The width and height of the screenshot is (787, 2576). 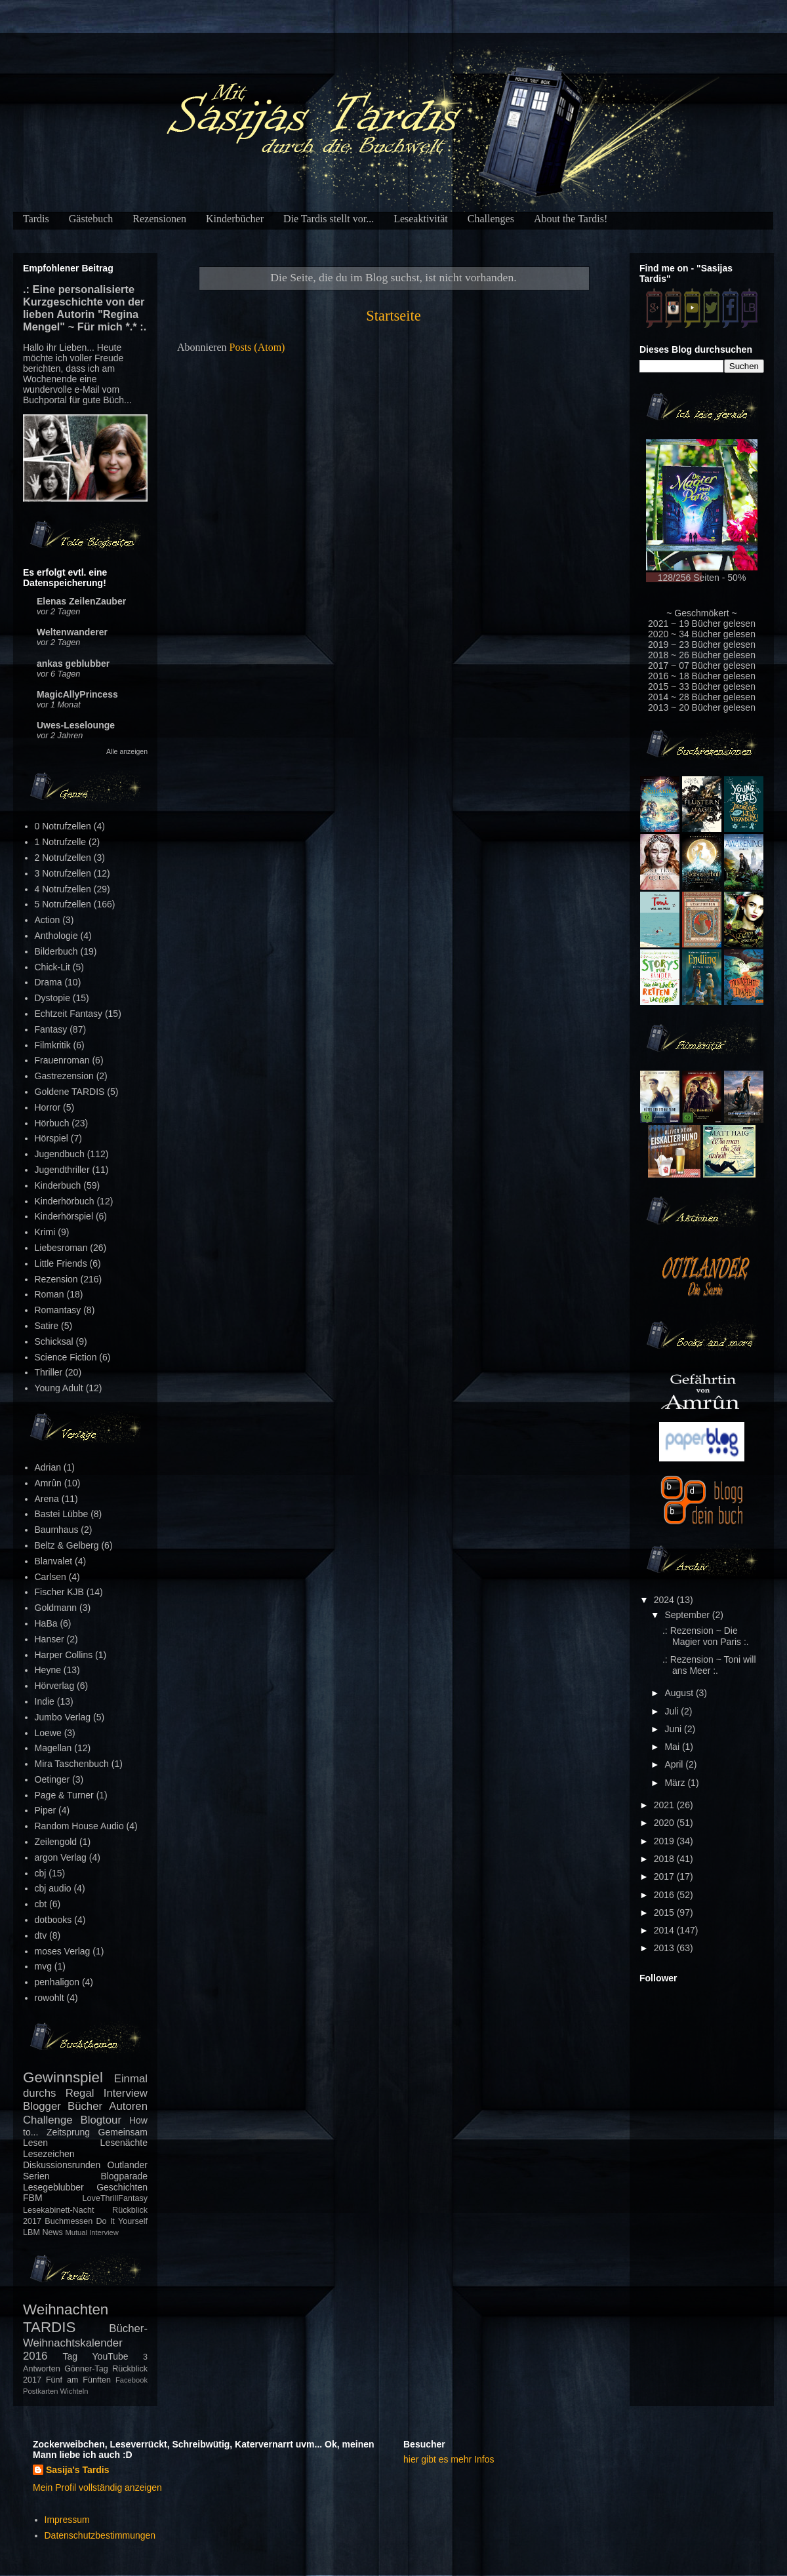 What do you see at coordinates (85, 2342) in the screenshot?
I see `Bücher-Weihnachtskalender 2016` at bounding box center [85, 2342].